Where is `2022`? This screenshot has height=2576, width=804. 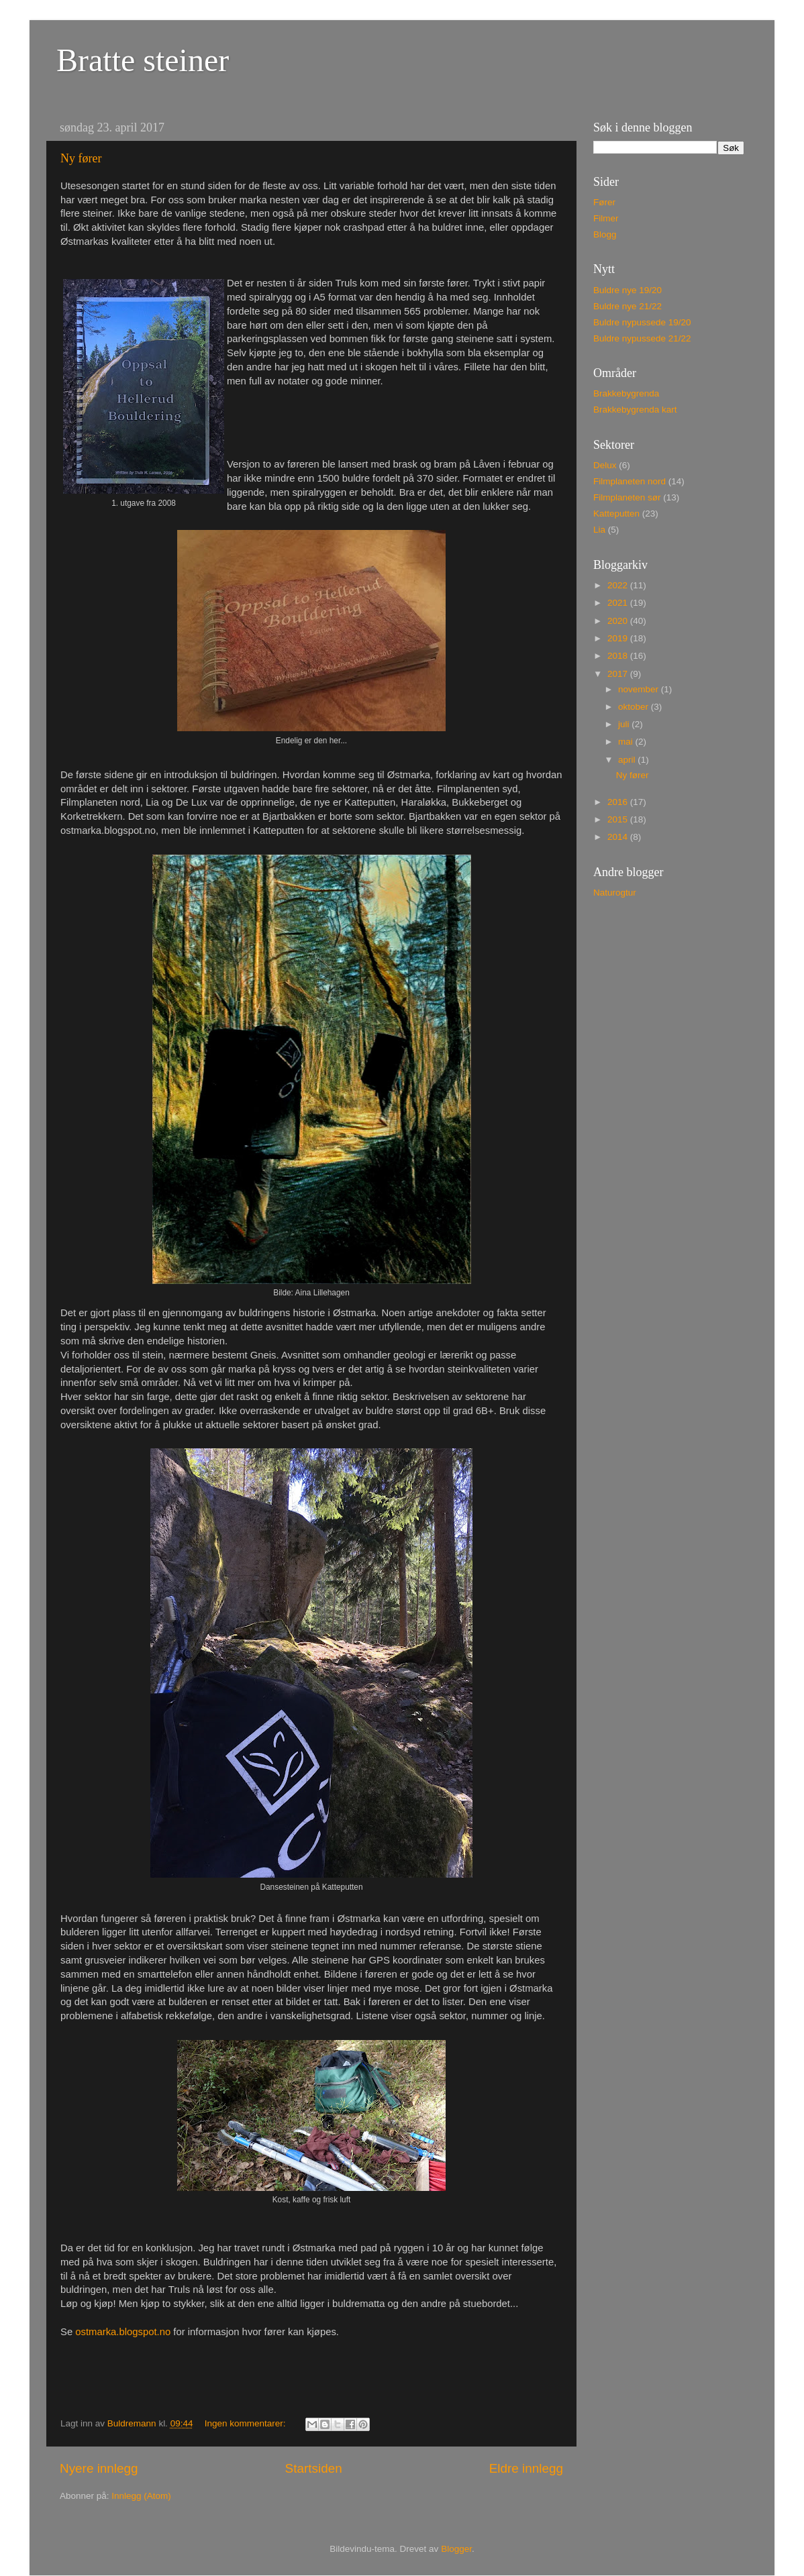
2022 is located at coordinates (618, 585).